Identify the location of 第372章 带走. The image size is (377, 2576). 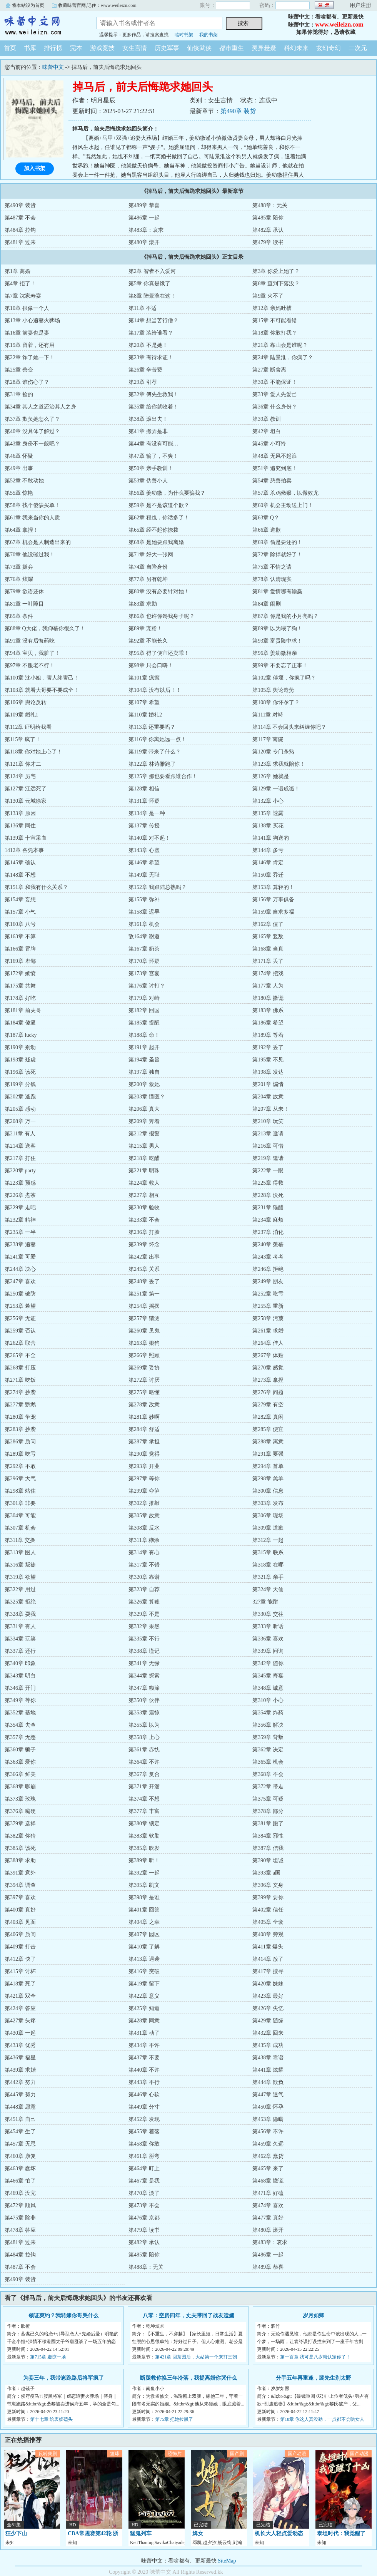
(268, 1786).